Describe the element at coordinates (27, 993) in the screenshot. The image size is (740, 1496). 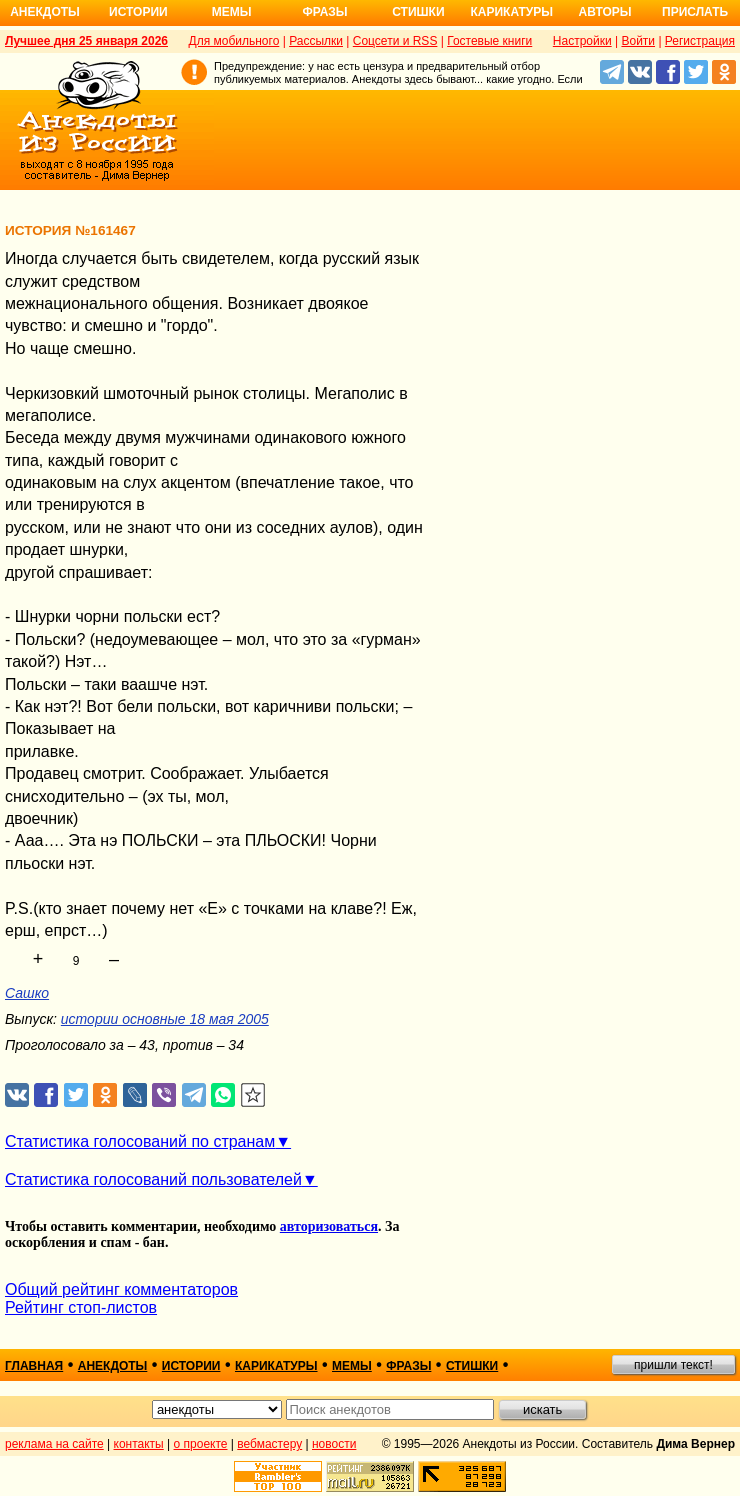
I see `Сашко` at that location.